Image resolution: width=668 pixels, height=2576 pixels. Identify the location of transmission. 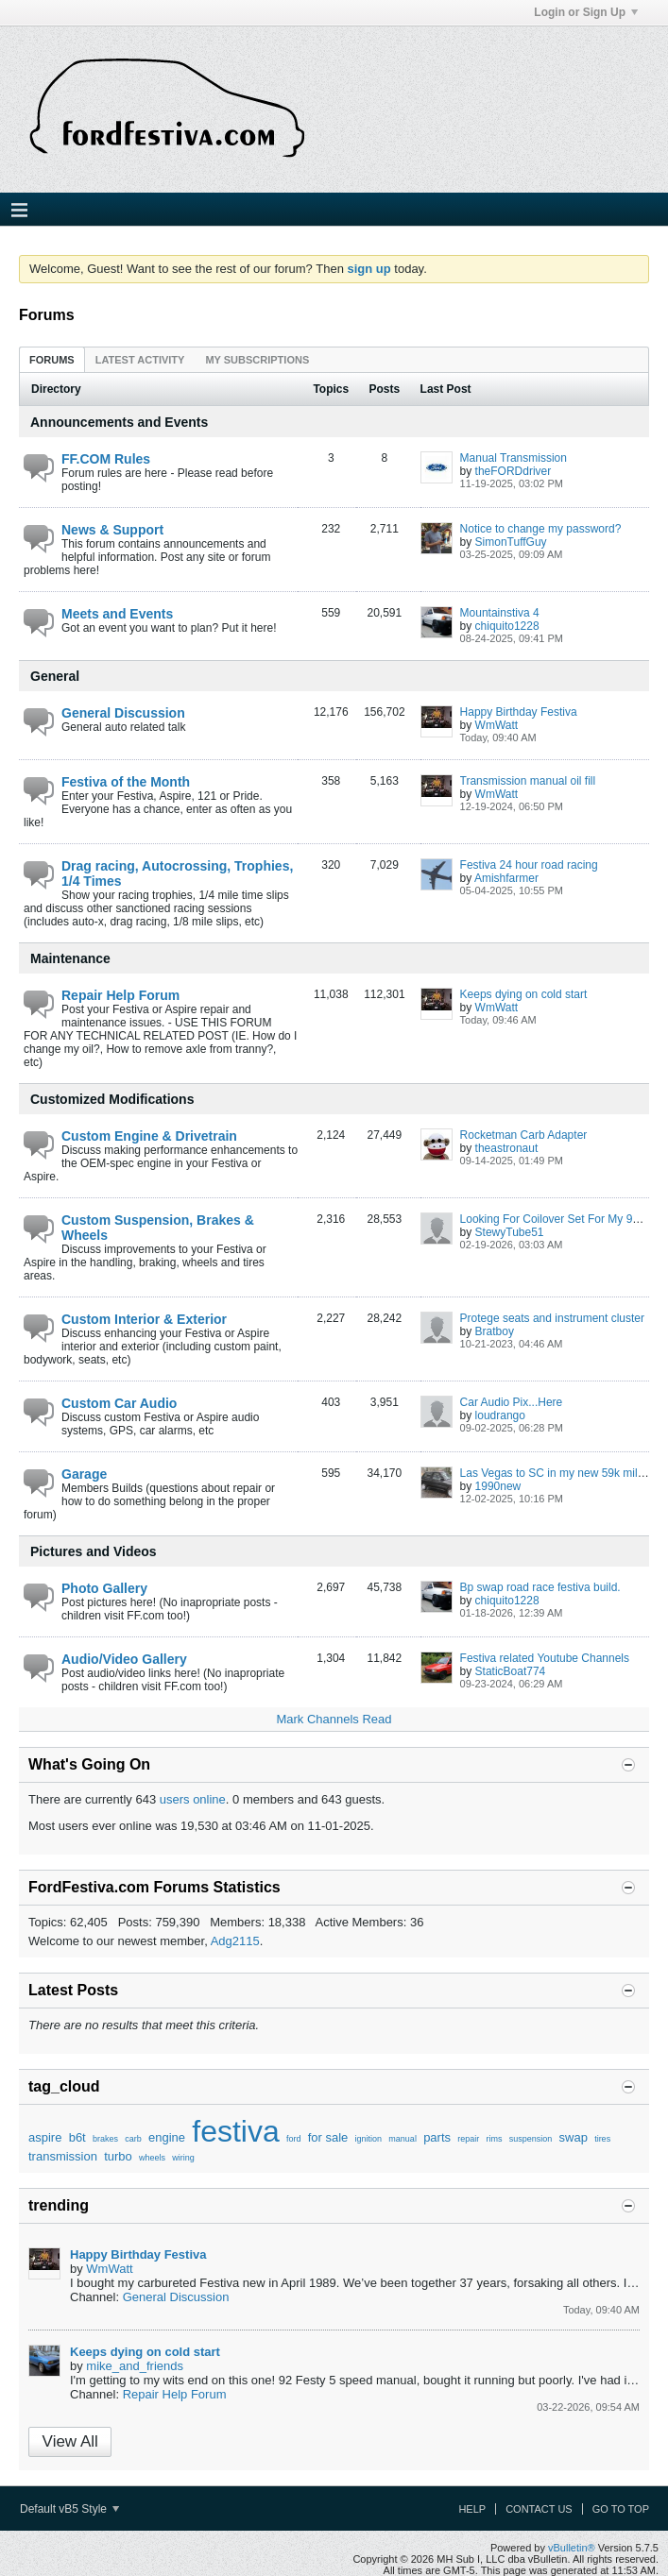
(62, 2156).